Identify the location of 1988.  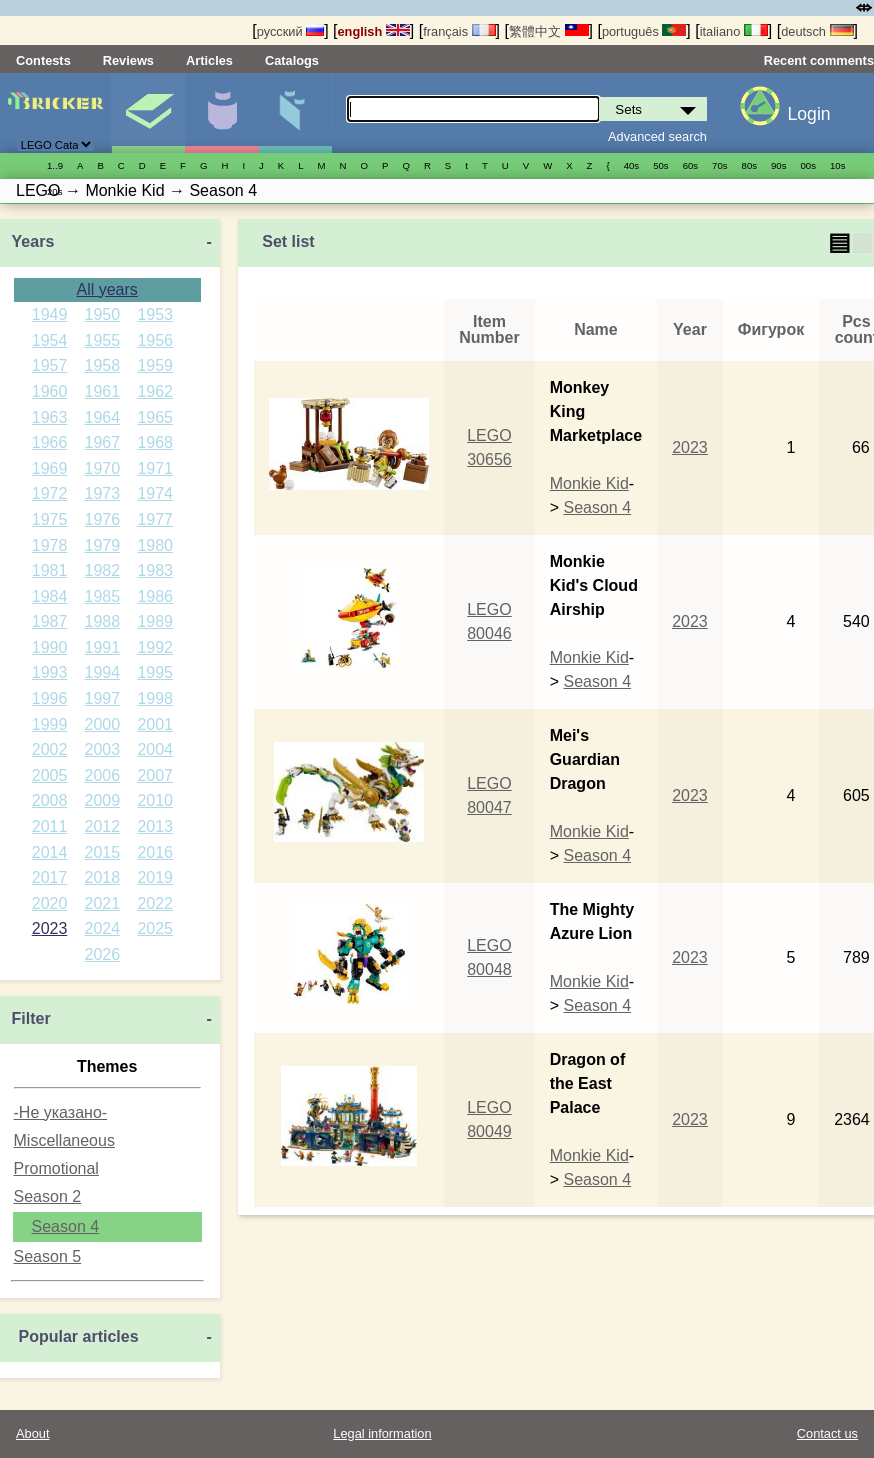
(103, 621).